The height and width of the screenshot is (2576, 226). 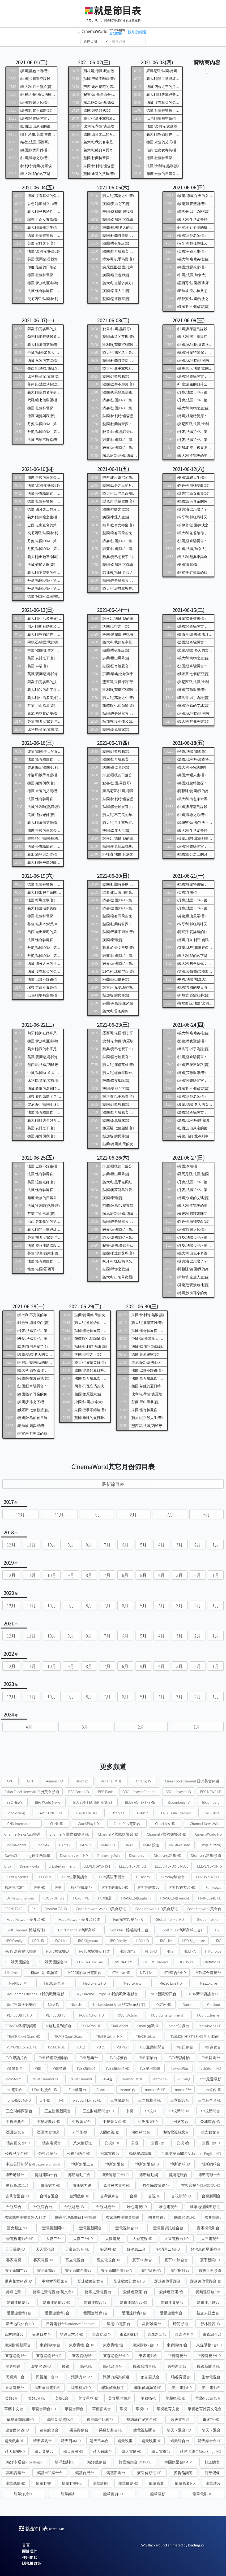 What do you see at coordinates (119, 2025) in the screenshot?
I see `STAR World` at bounding box center [119, 2025].